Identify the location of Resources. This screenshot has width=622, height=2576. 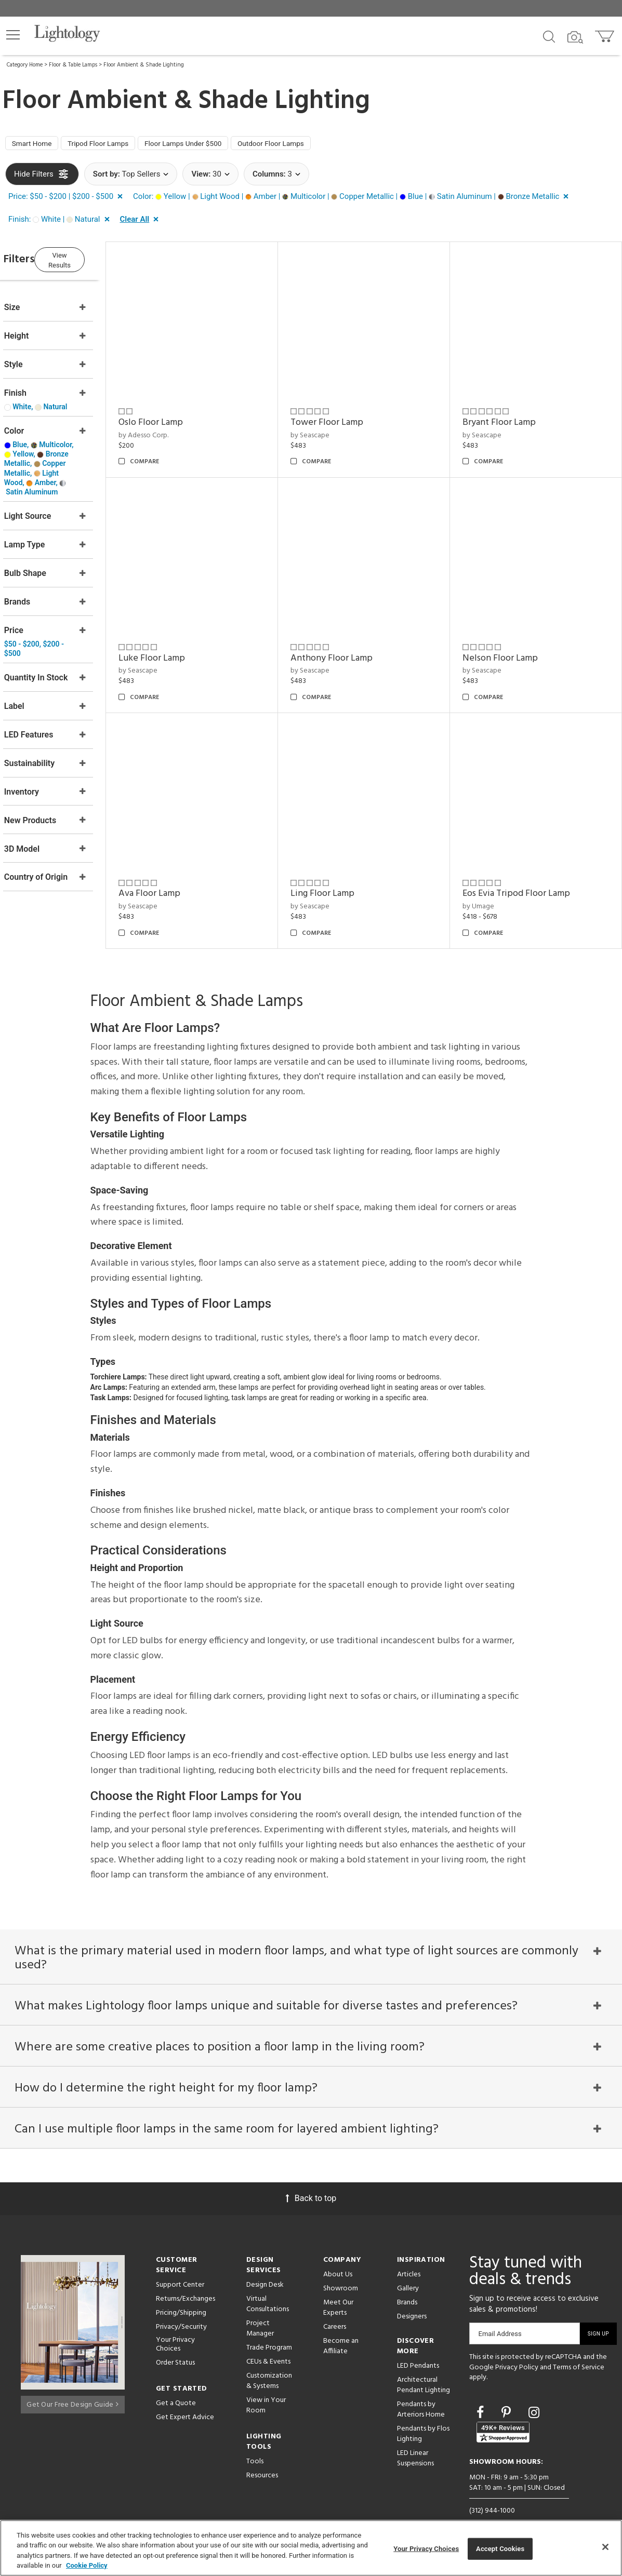
(262, 2462).